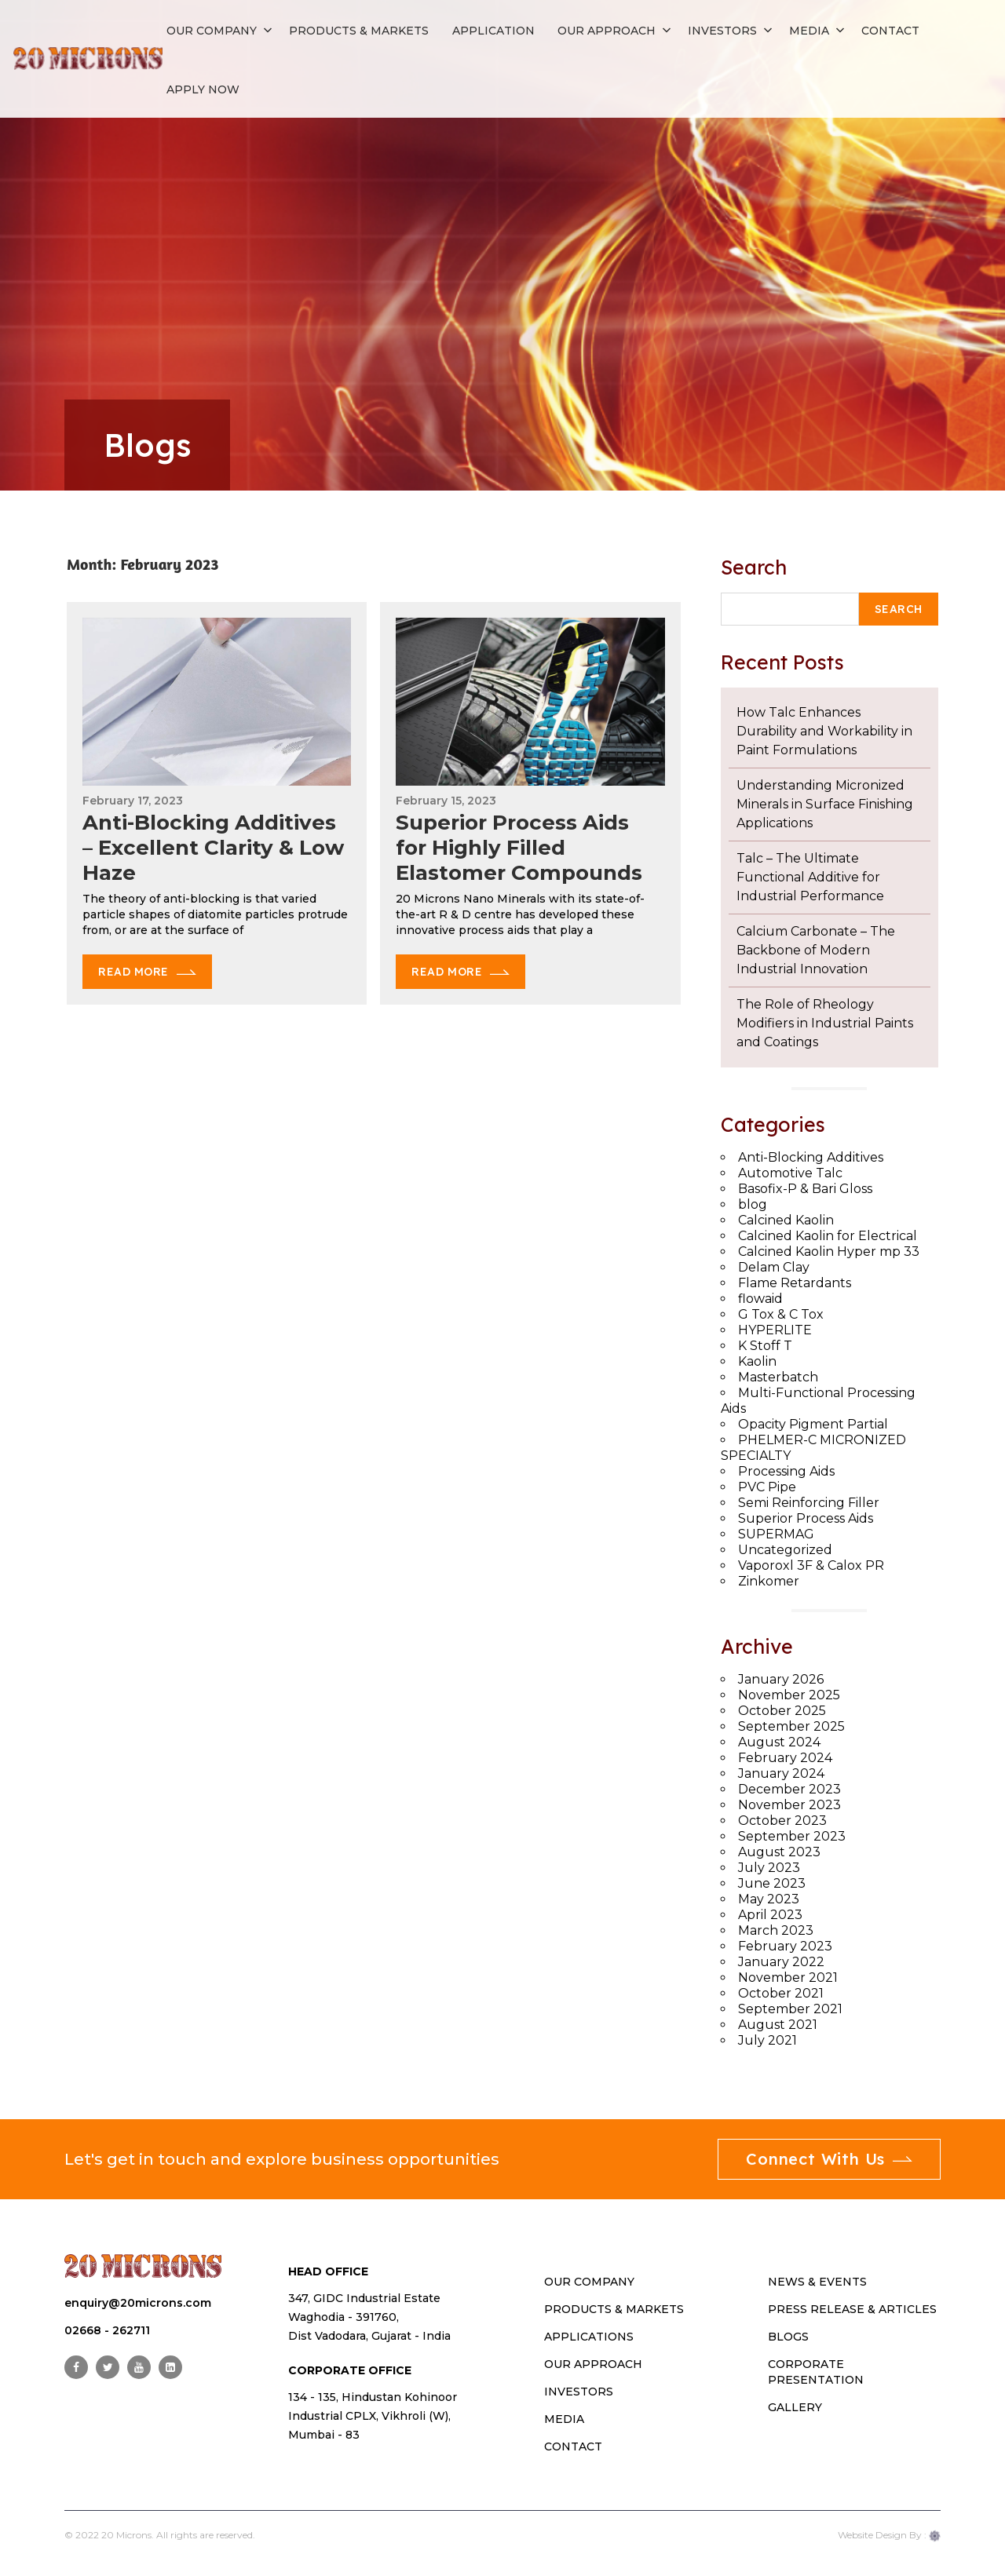 Image resolution: width=1005 pixels, height=2576 pixels. I want to click on September 2023, so click(792, 1836).